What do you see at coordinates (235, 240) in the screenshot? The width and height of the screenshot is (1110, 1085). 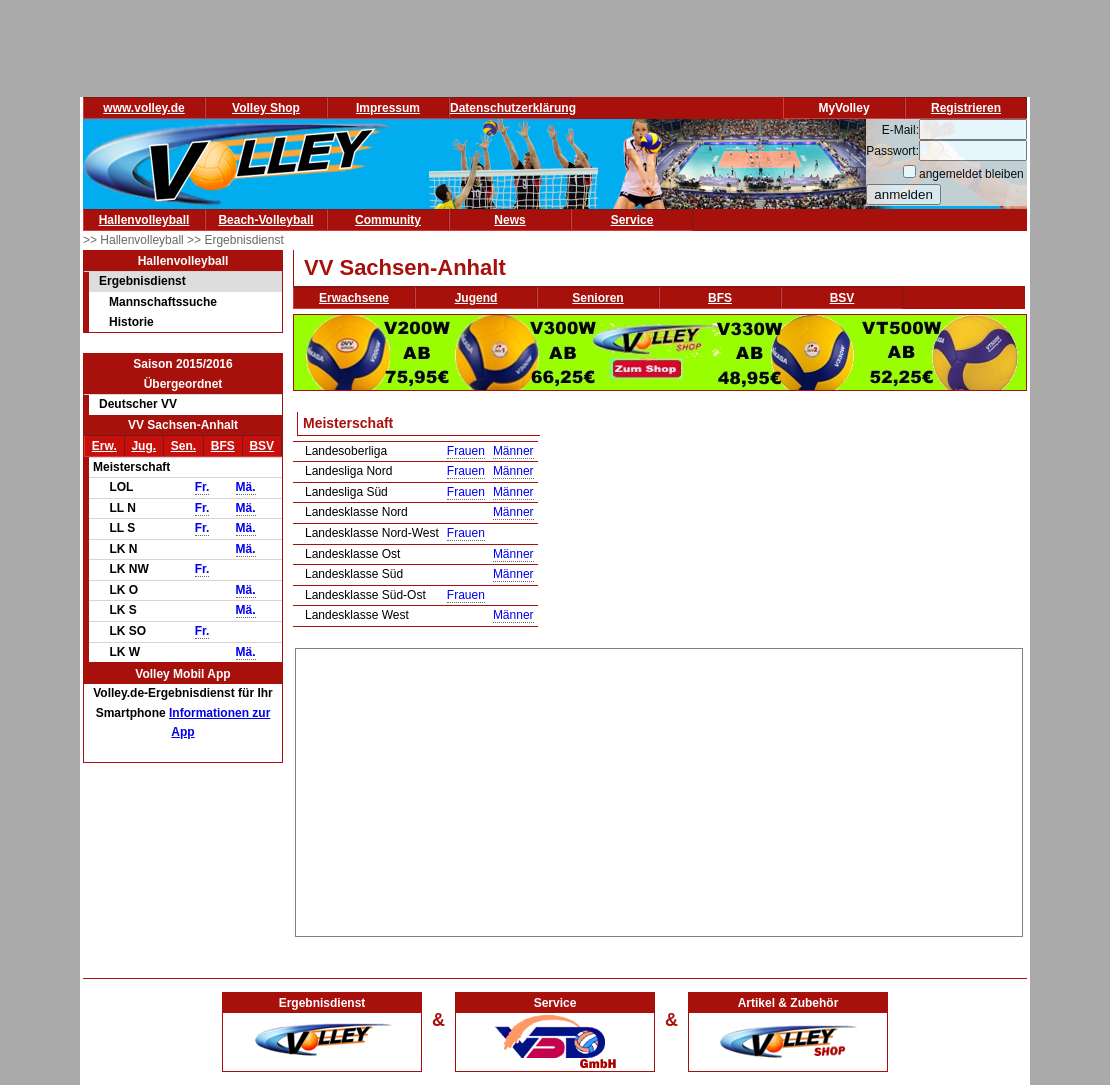 I see `>> Ergebnisdienst` at bounding box center [235, 240].